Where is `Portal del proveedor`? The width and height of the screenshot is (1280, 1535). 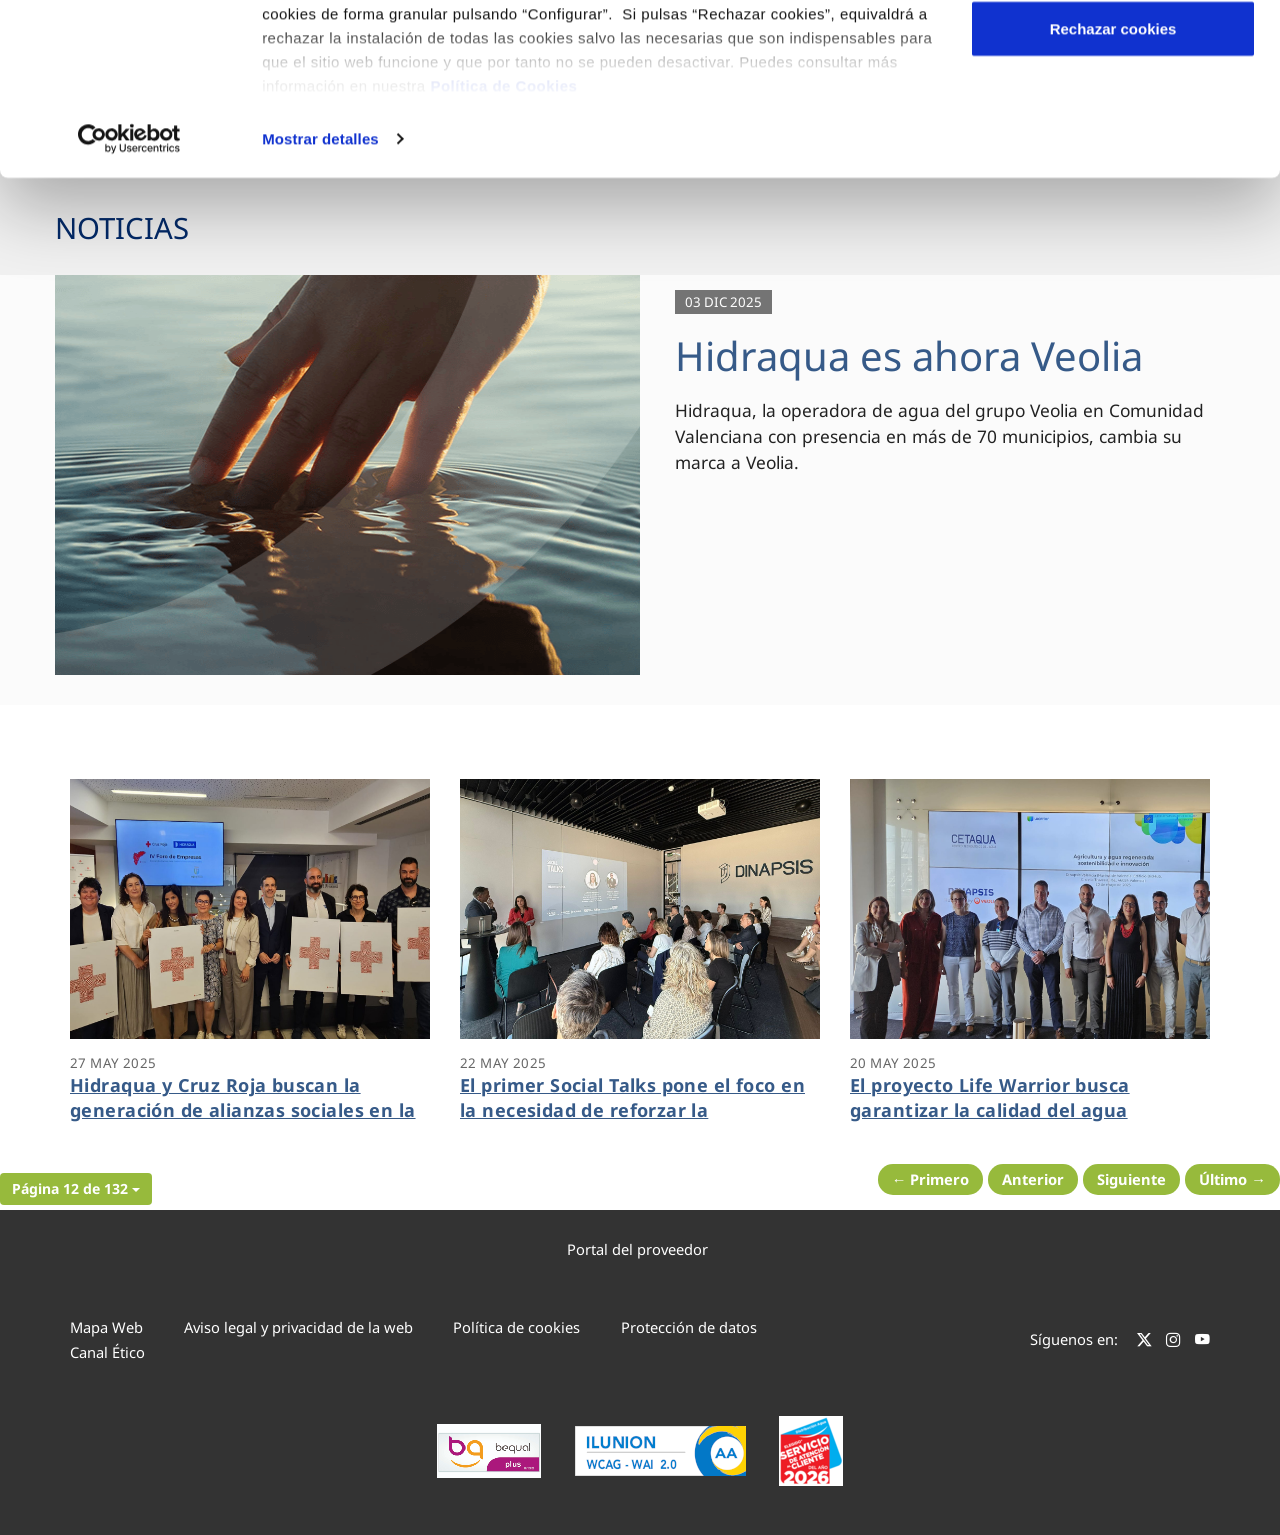
Portal del proveedor is located at coordinates (637, 1249).